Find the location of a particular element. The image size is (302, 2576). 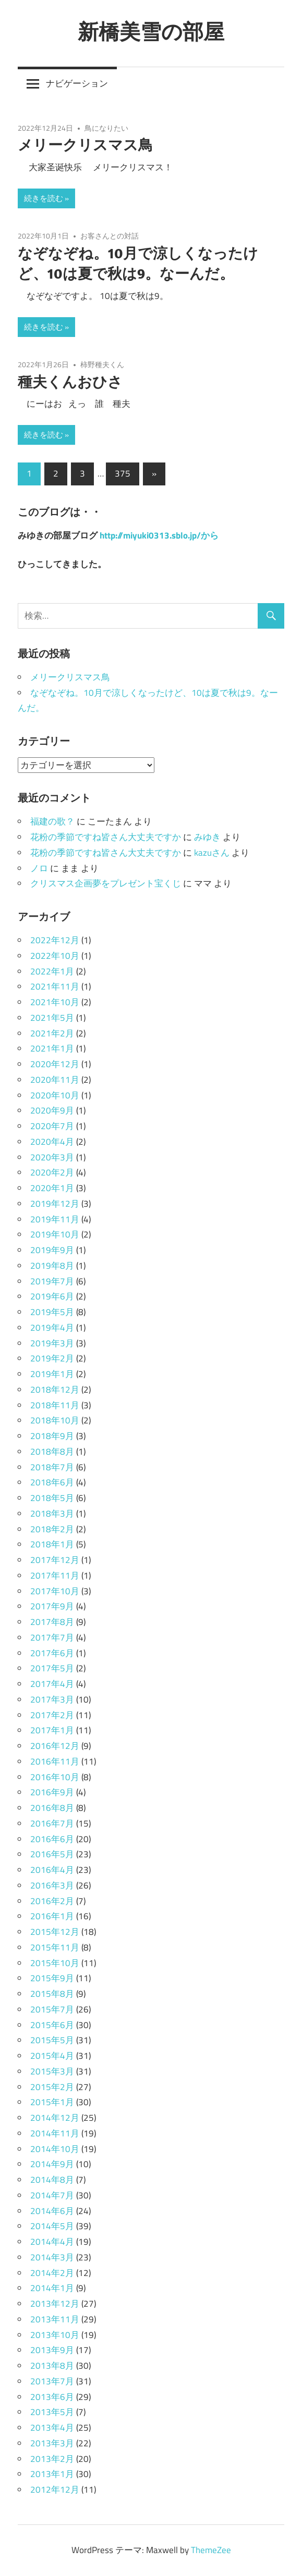

2017年1月 is located at coordinates (52, 1730).